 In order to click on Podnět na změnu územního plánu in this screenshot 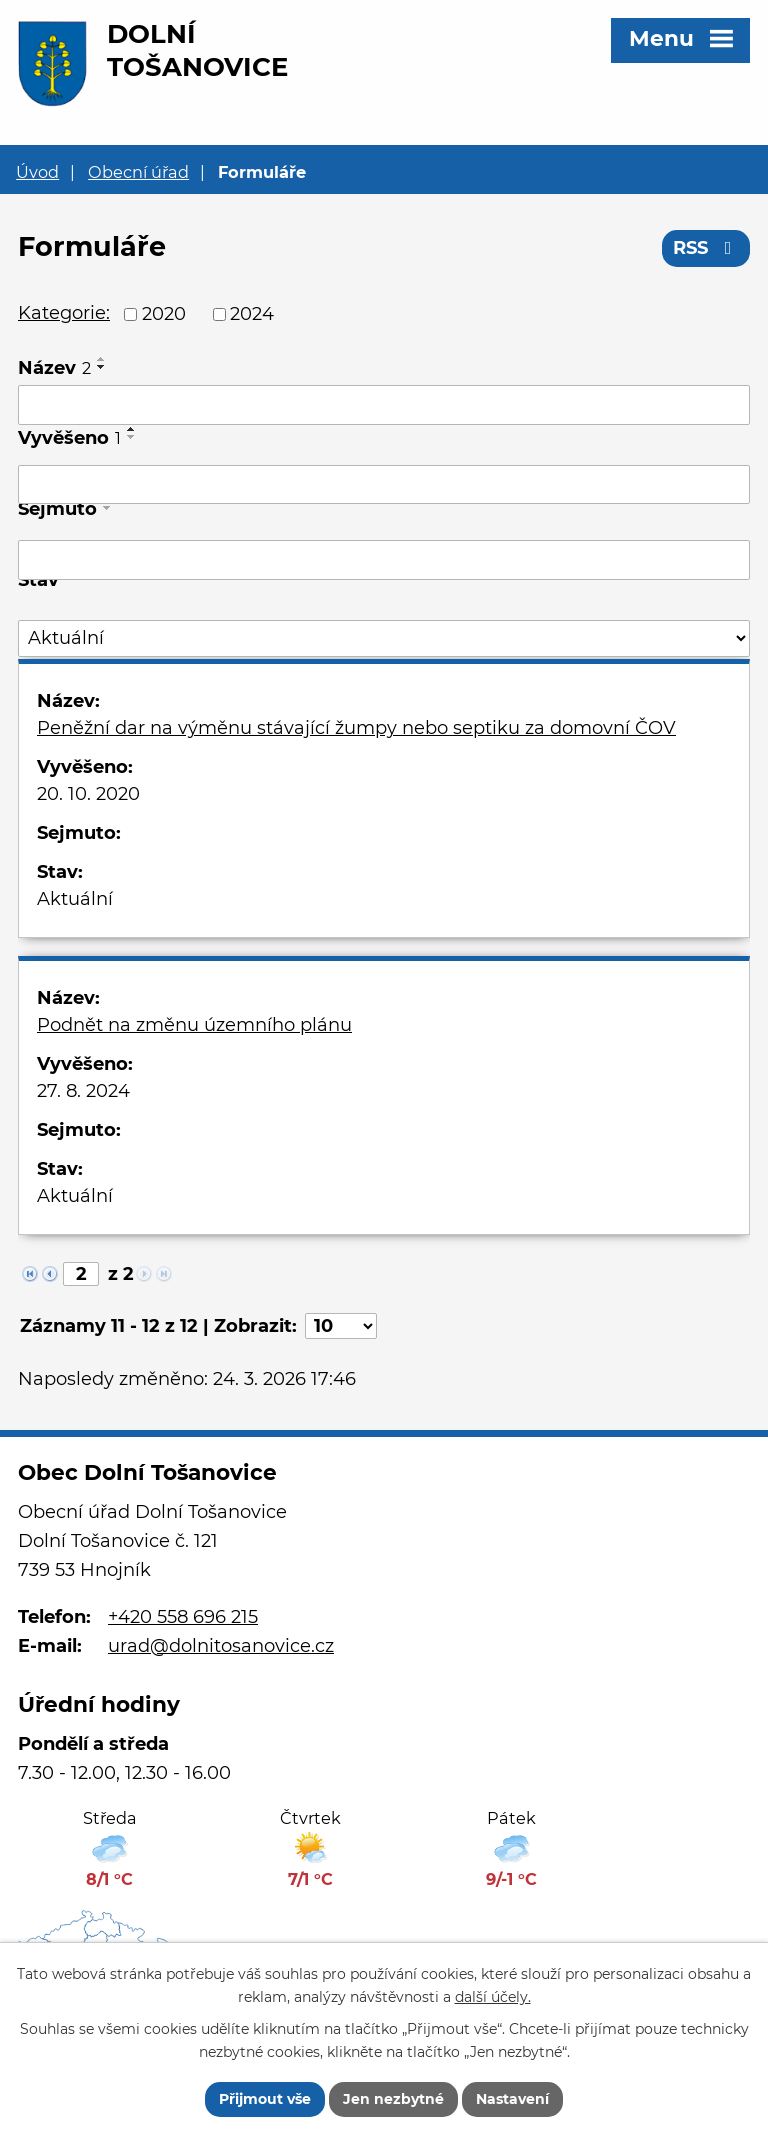, I will do `click(194, 1025)`.